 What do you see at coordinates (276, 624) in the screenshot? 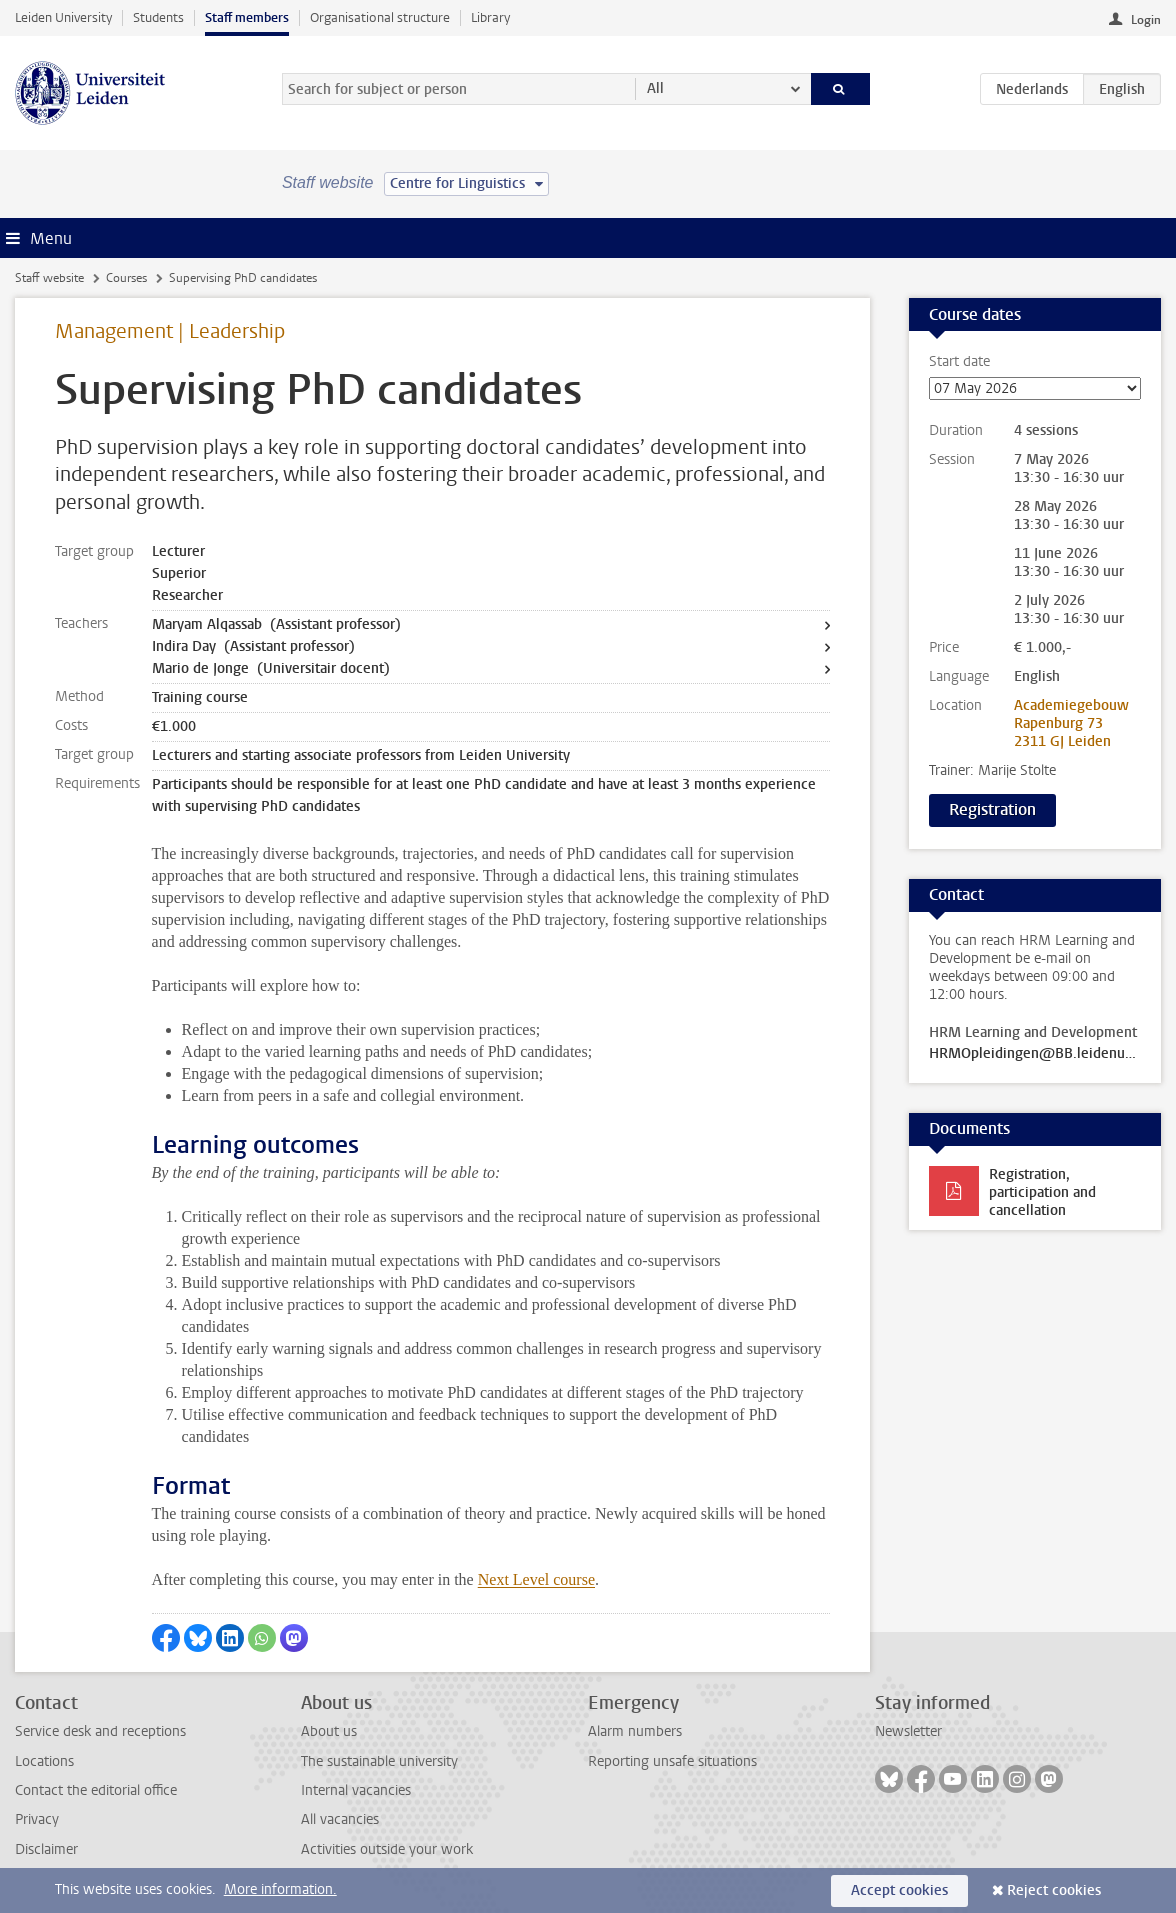
I see `Maryam Alqassab (Assistant professor)` at bounding box center [276, 624].